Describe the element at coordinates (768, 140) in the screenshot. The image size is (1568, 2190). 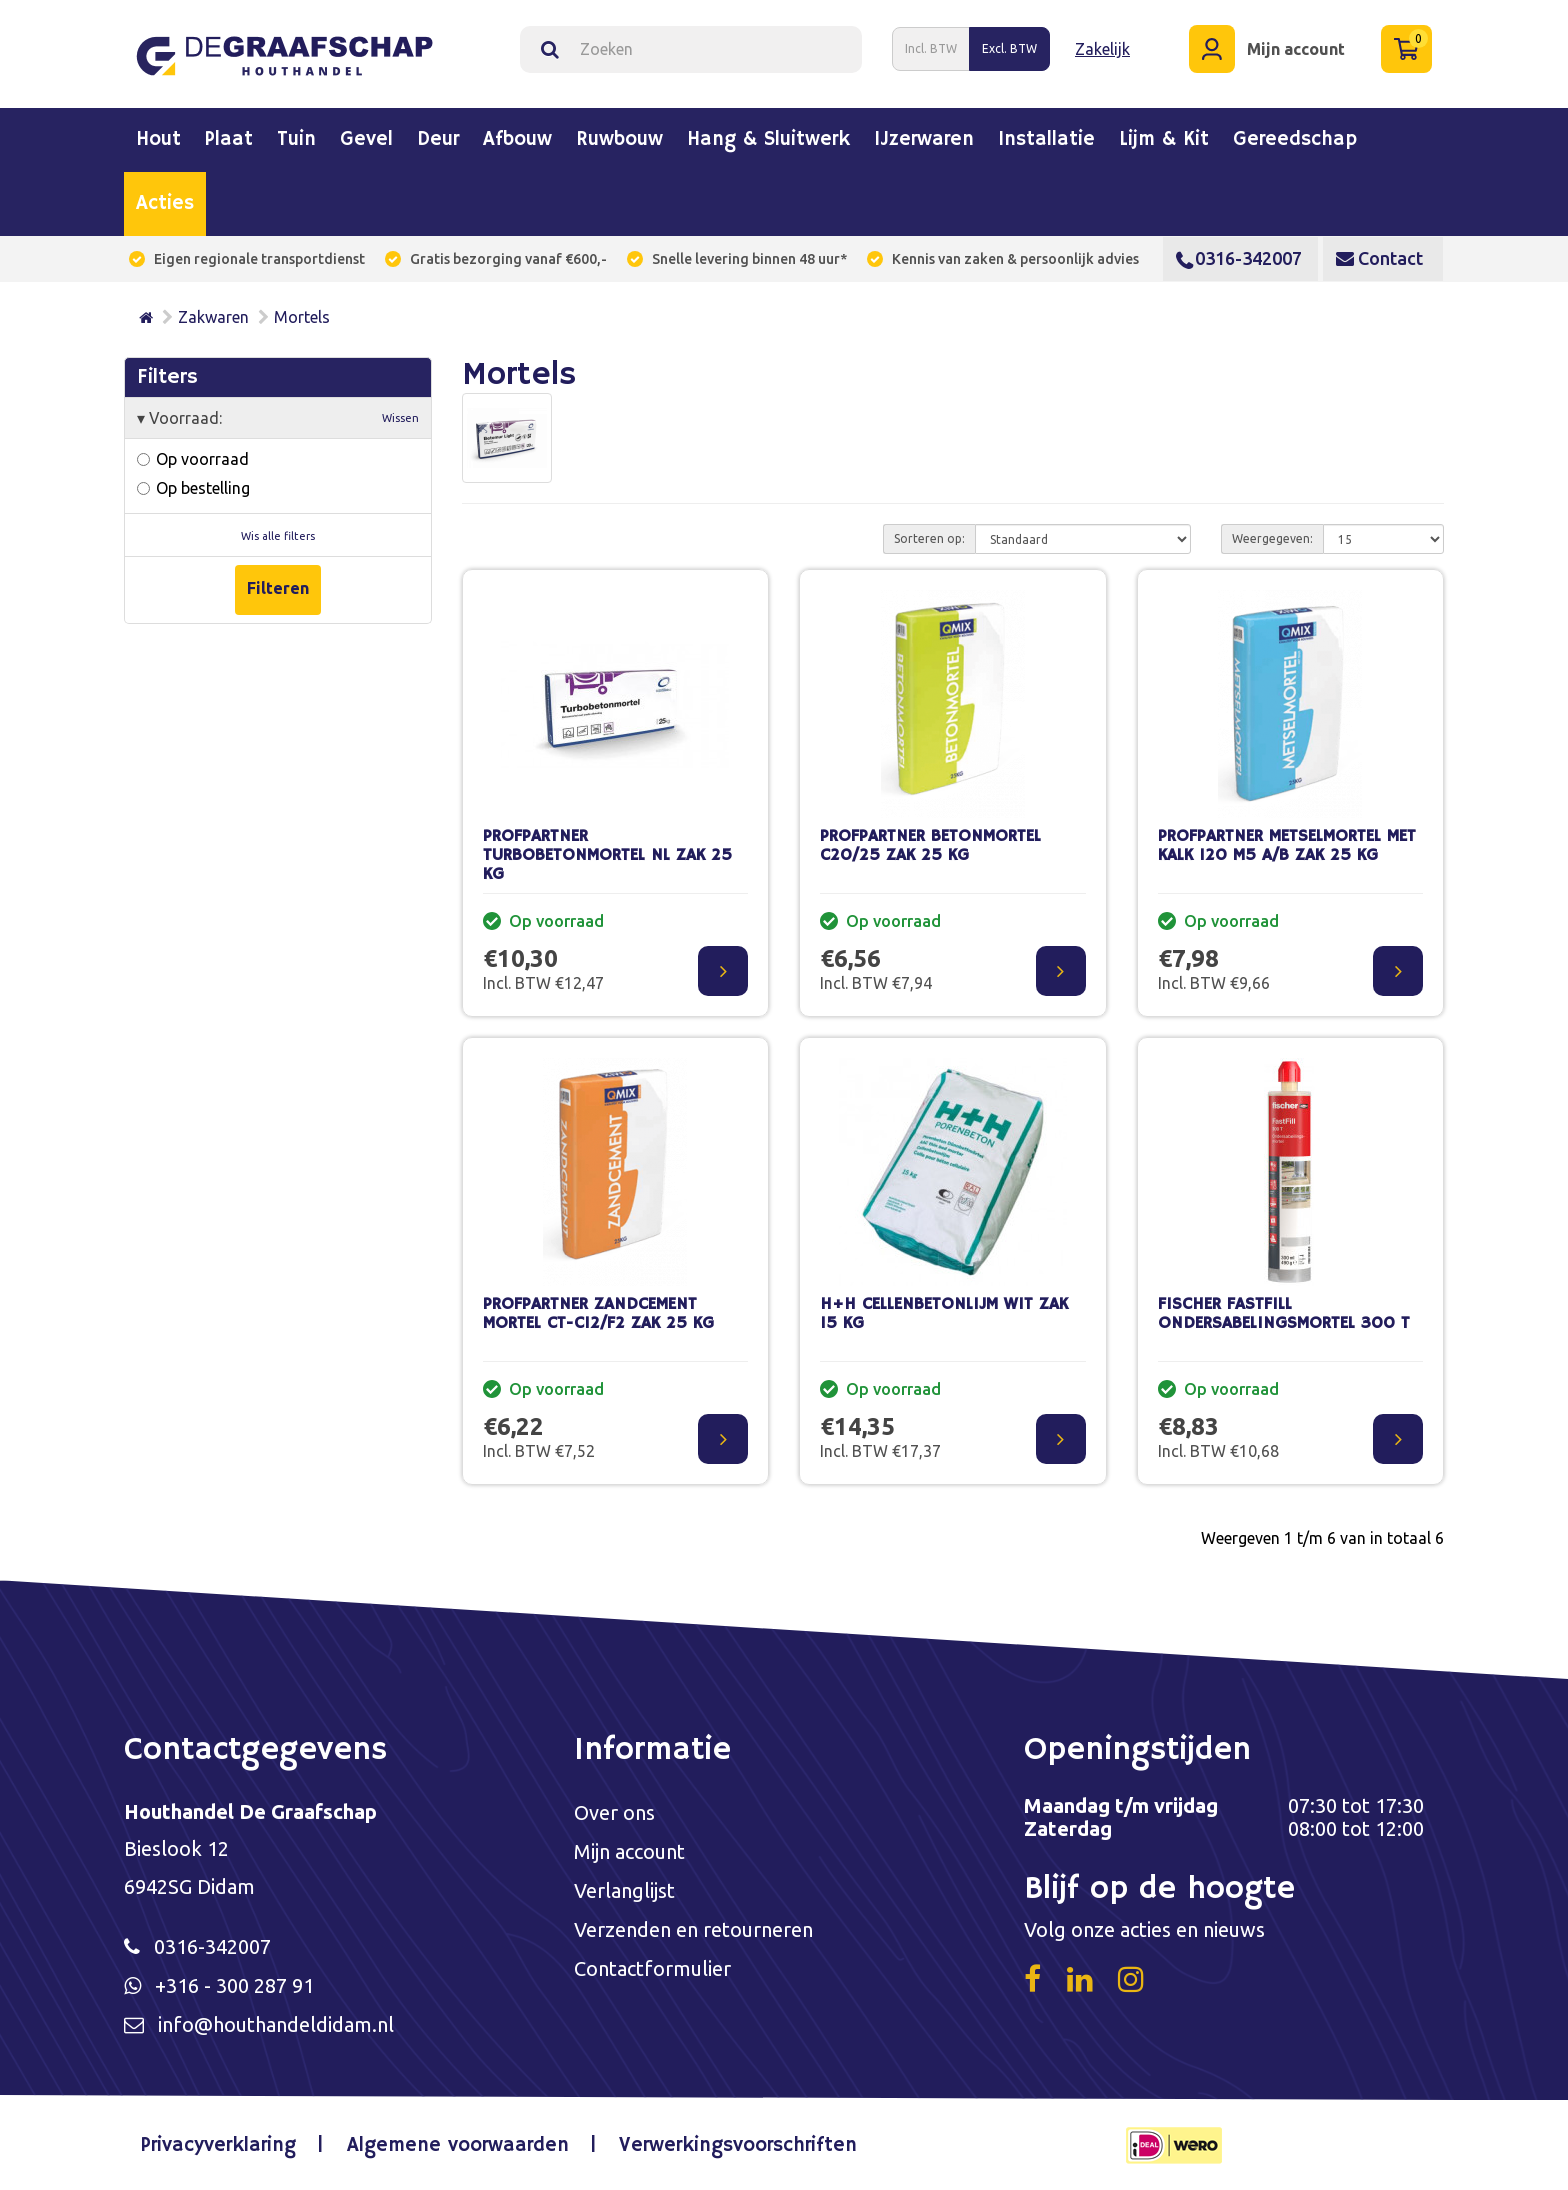
I see `Hang & sluitwerk` at that location.